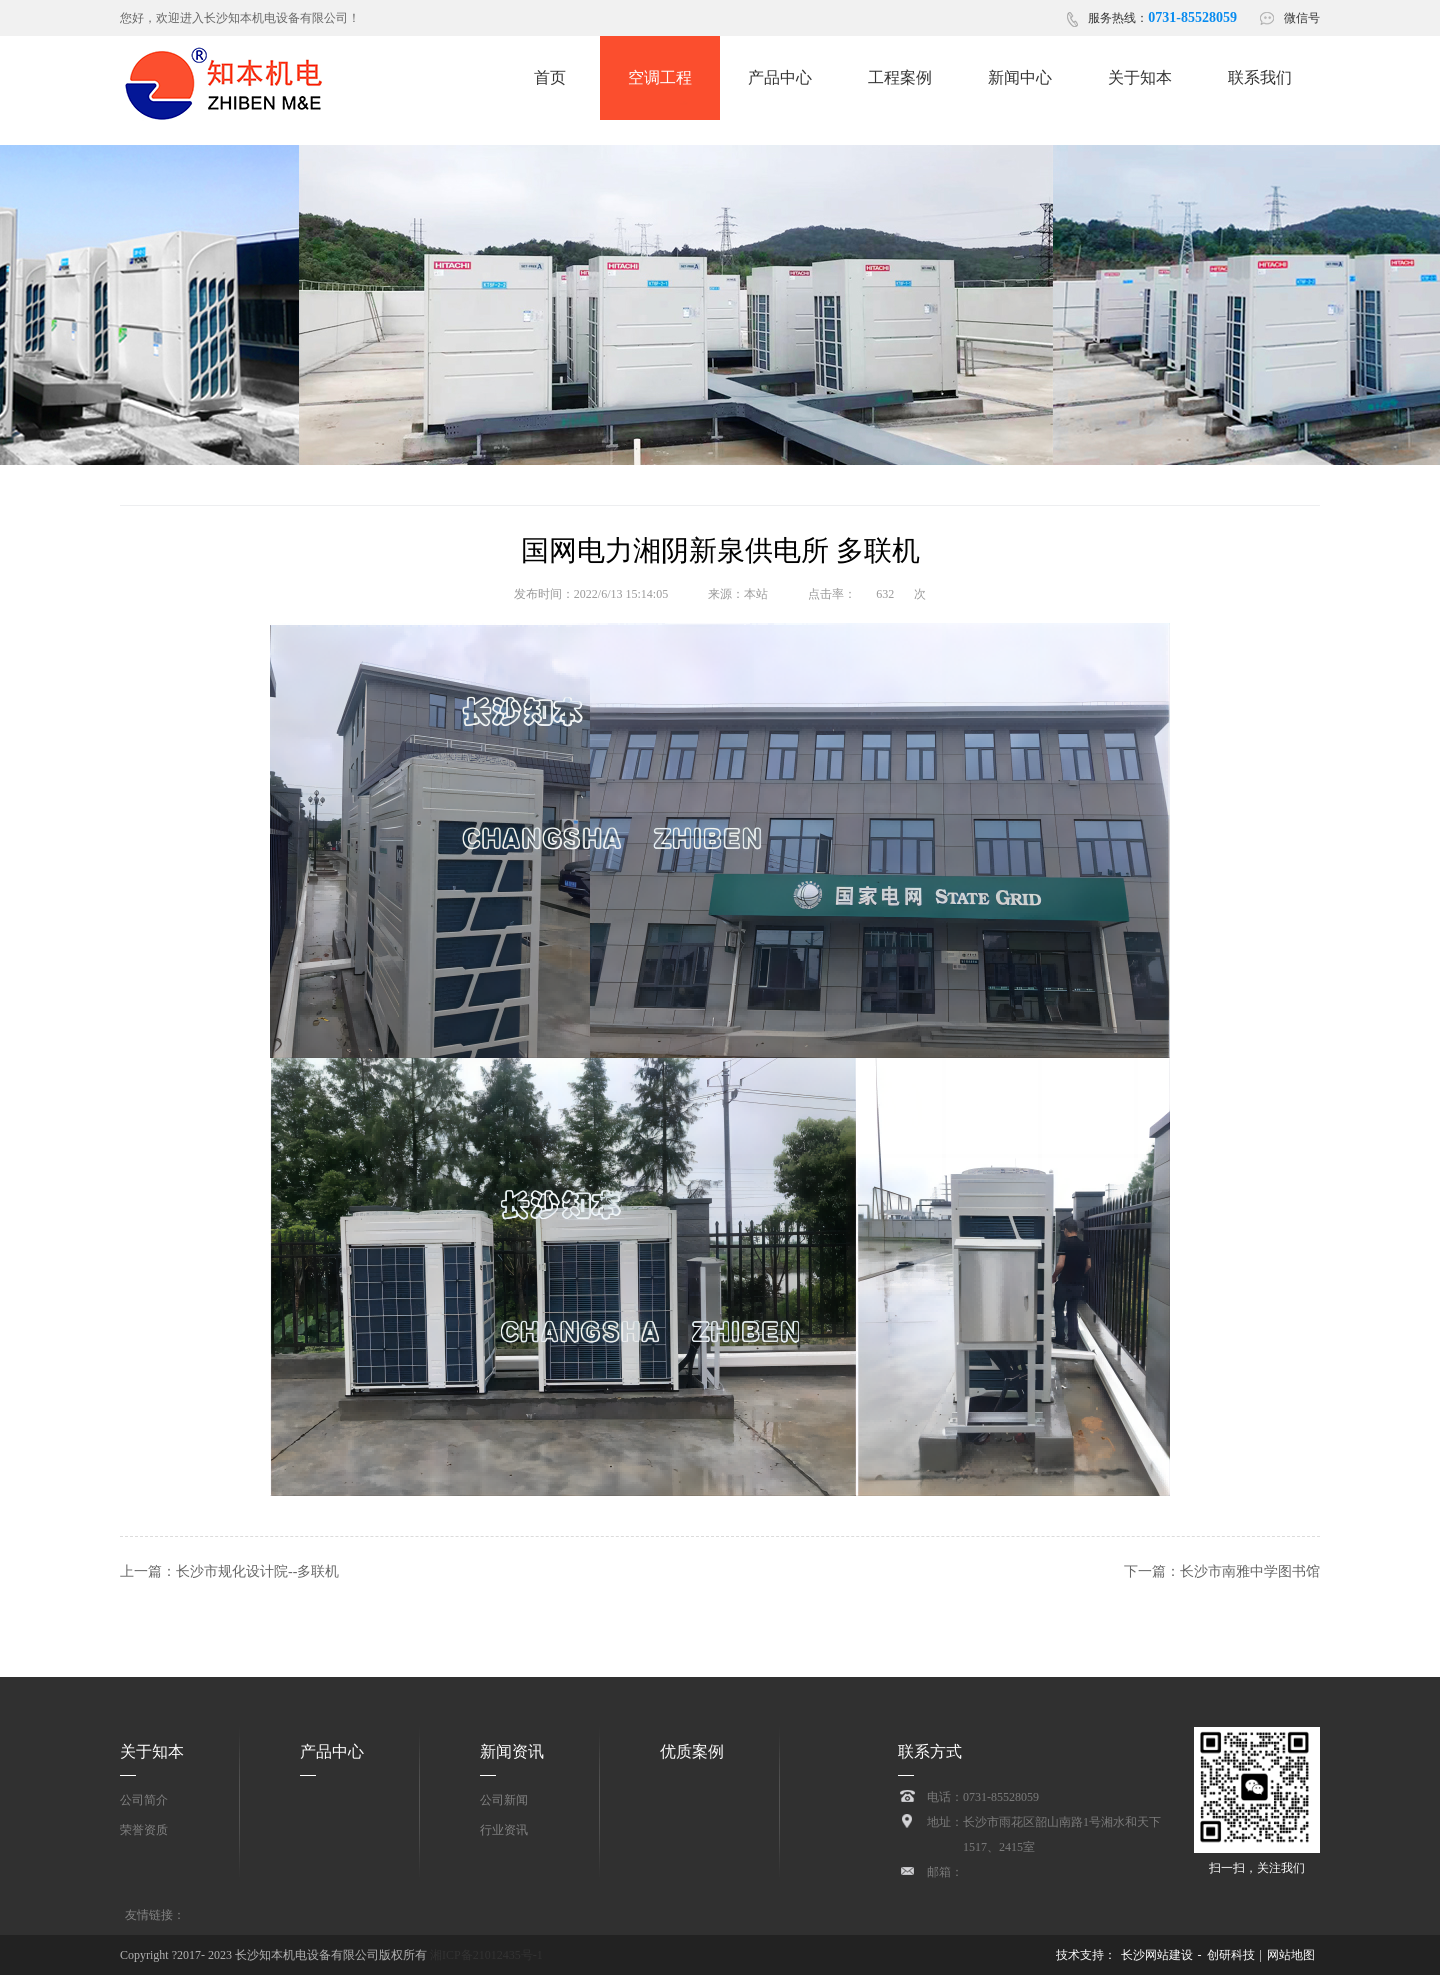 The width and height of the screenshot is (1440, 1975). Describe the element at coordinates (1231, 1955) in the screenshot. I see `创研科技` at that location.